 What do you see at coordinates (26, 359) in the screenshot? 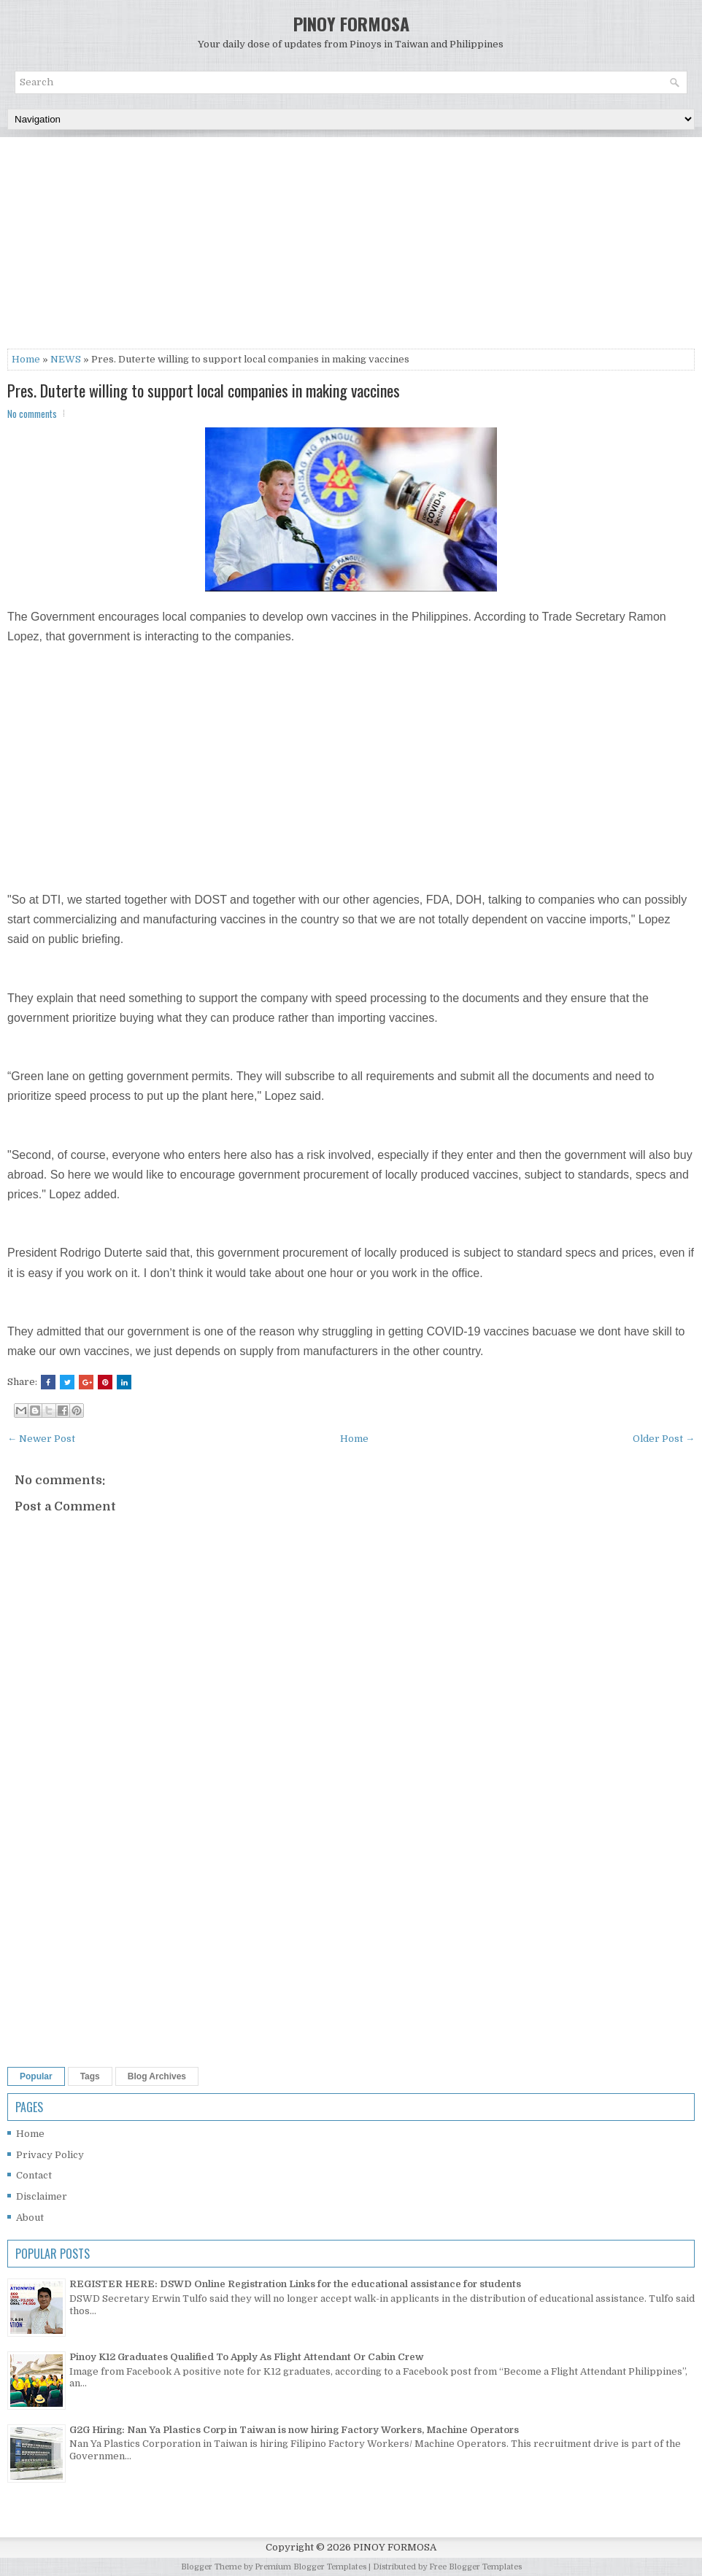
I see `Home` at bounding box center [26, 359].